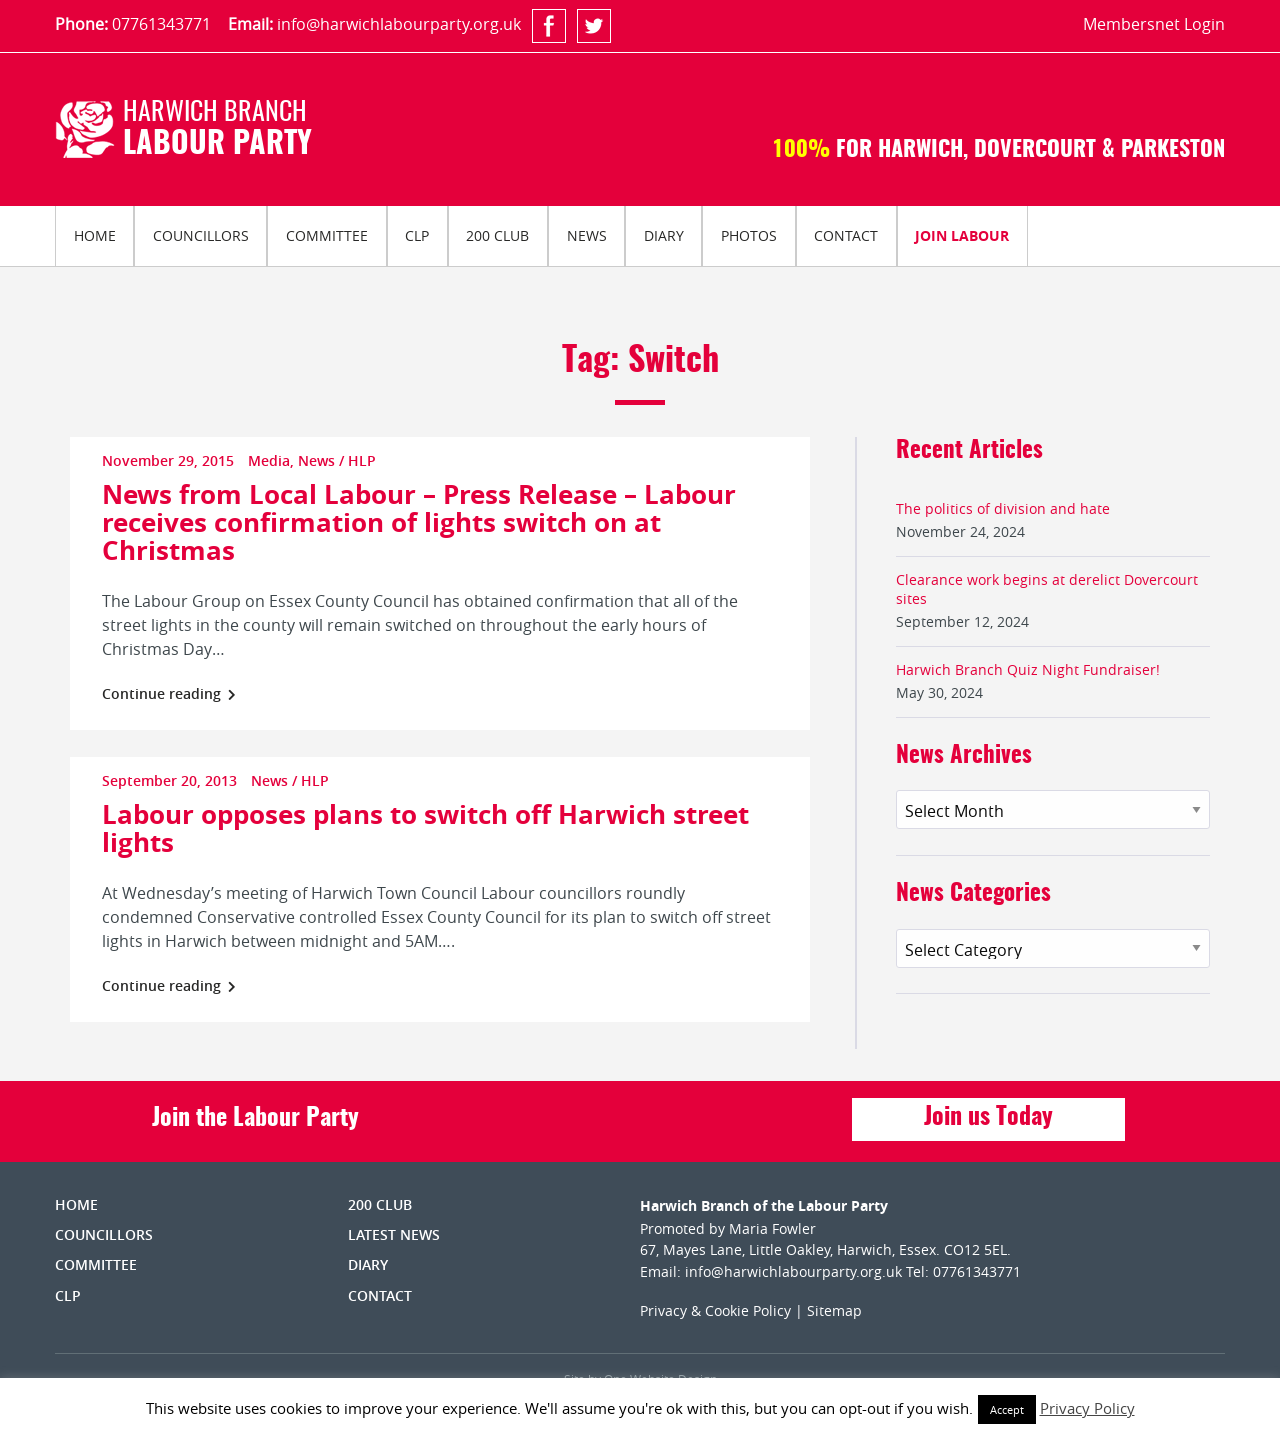 The width and height of the screenshot is (1280, 1436). What do you see at coordinates (1003, 508) in the screenshot?
I see `The politics of division and hate` at bounding box center [1003, 508].